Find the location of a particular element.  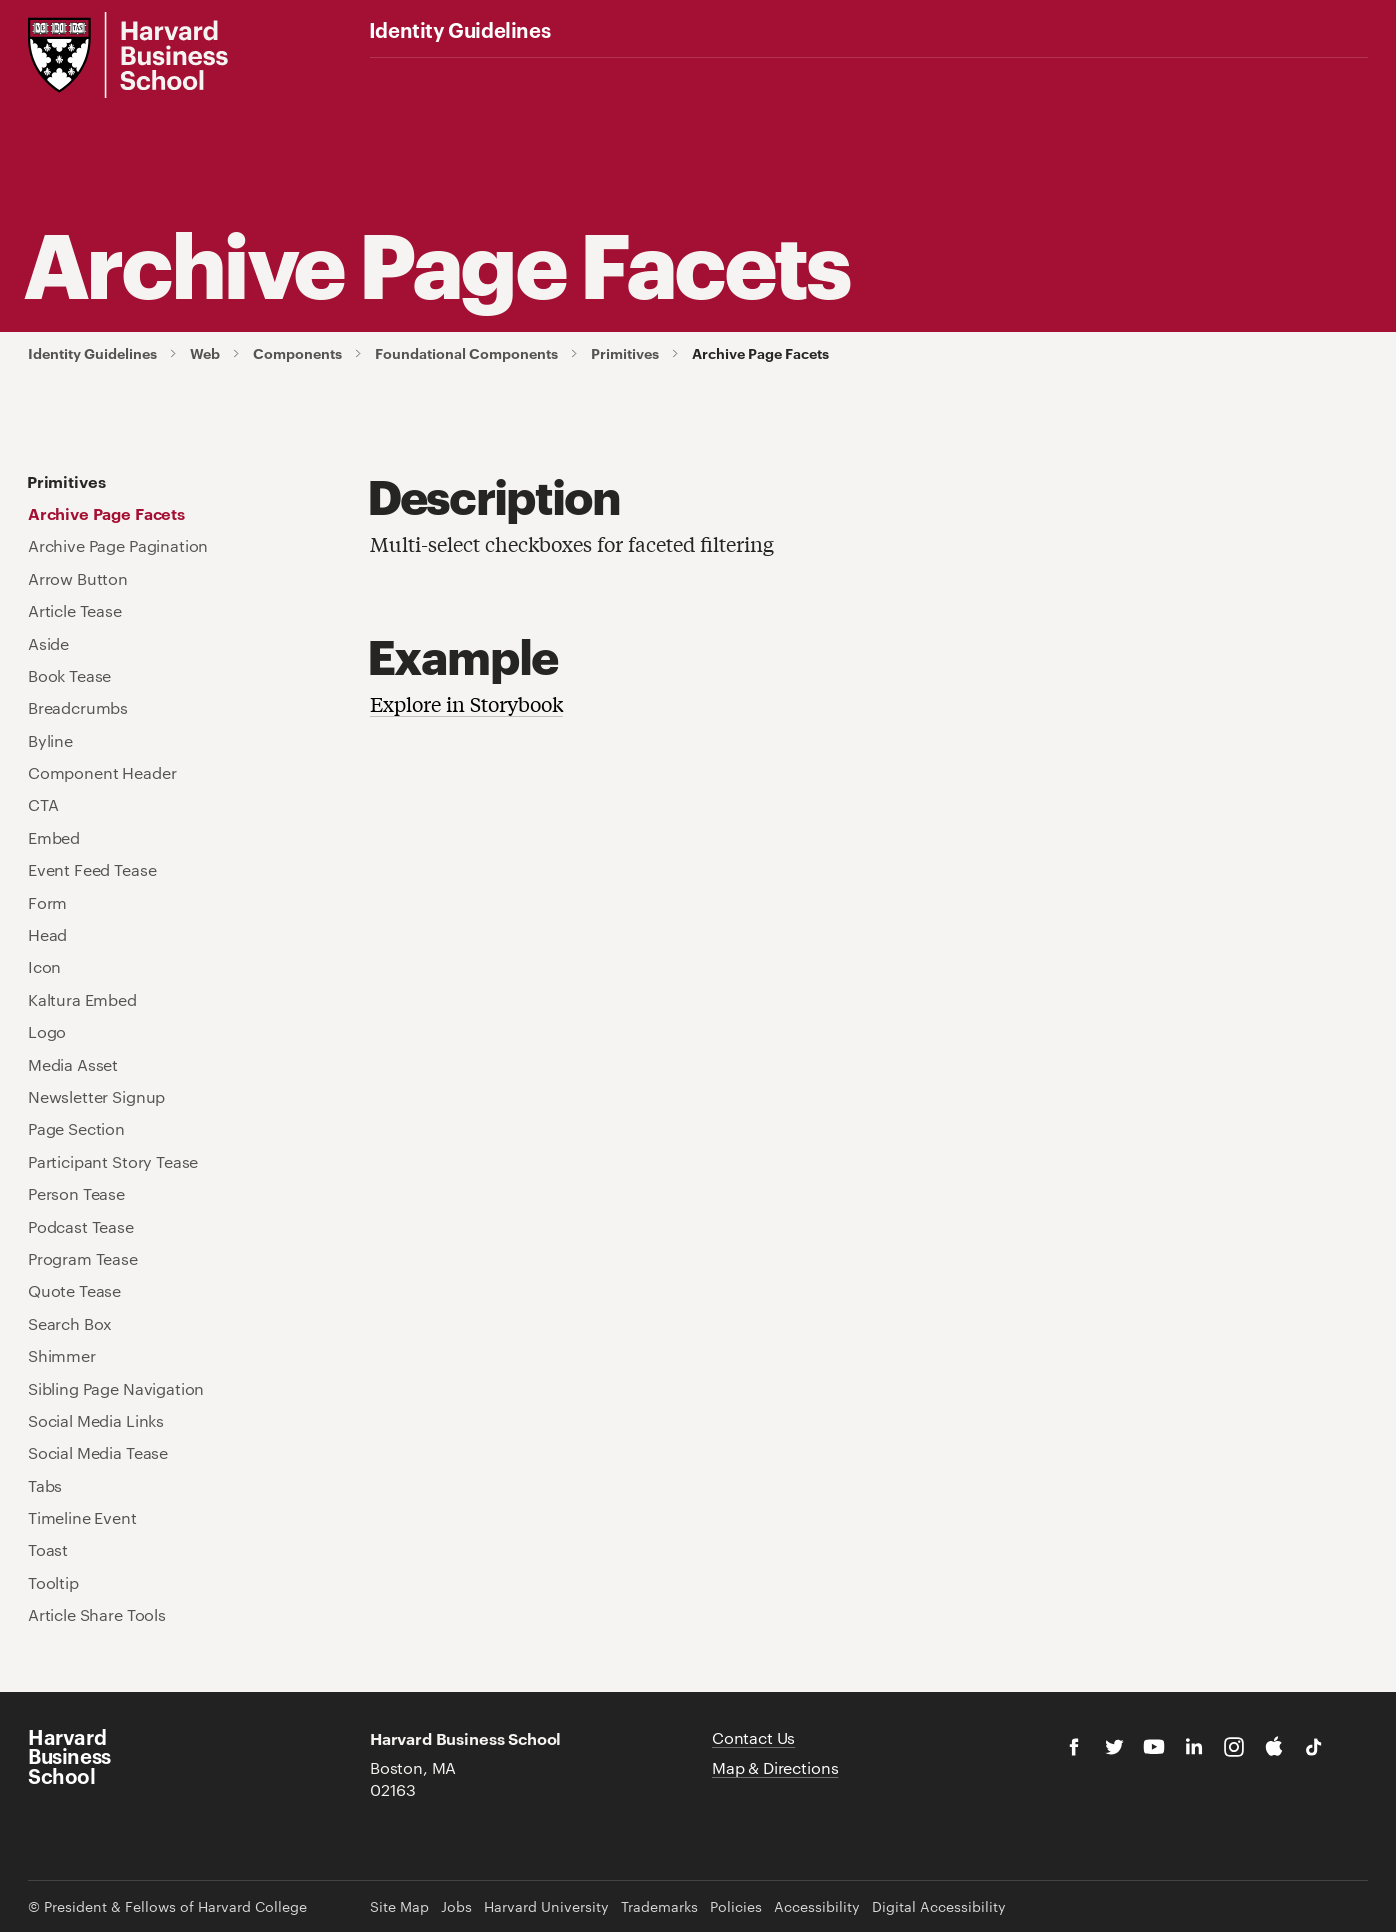

Explore in Storybook is located at coordinates (466, 703).